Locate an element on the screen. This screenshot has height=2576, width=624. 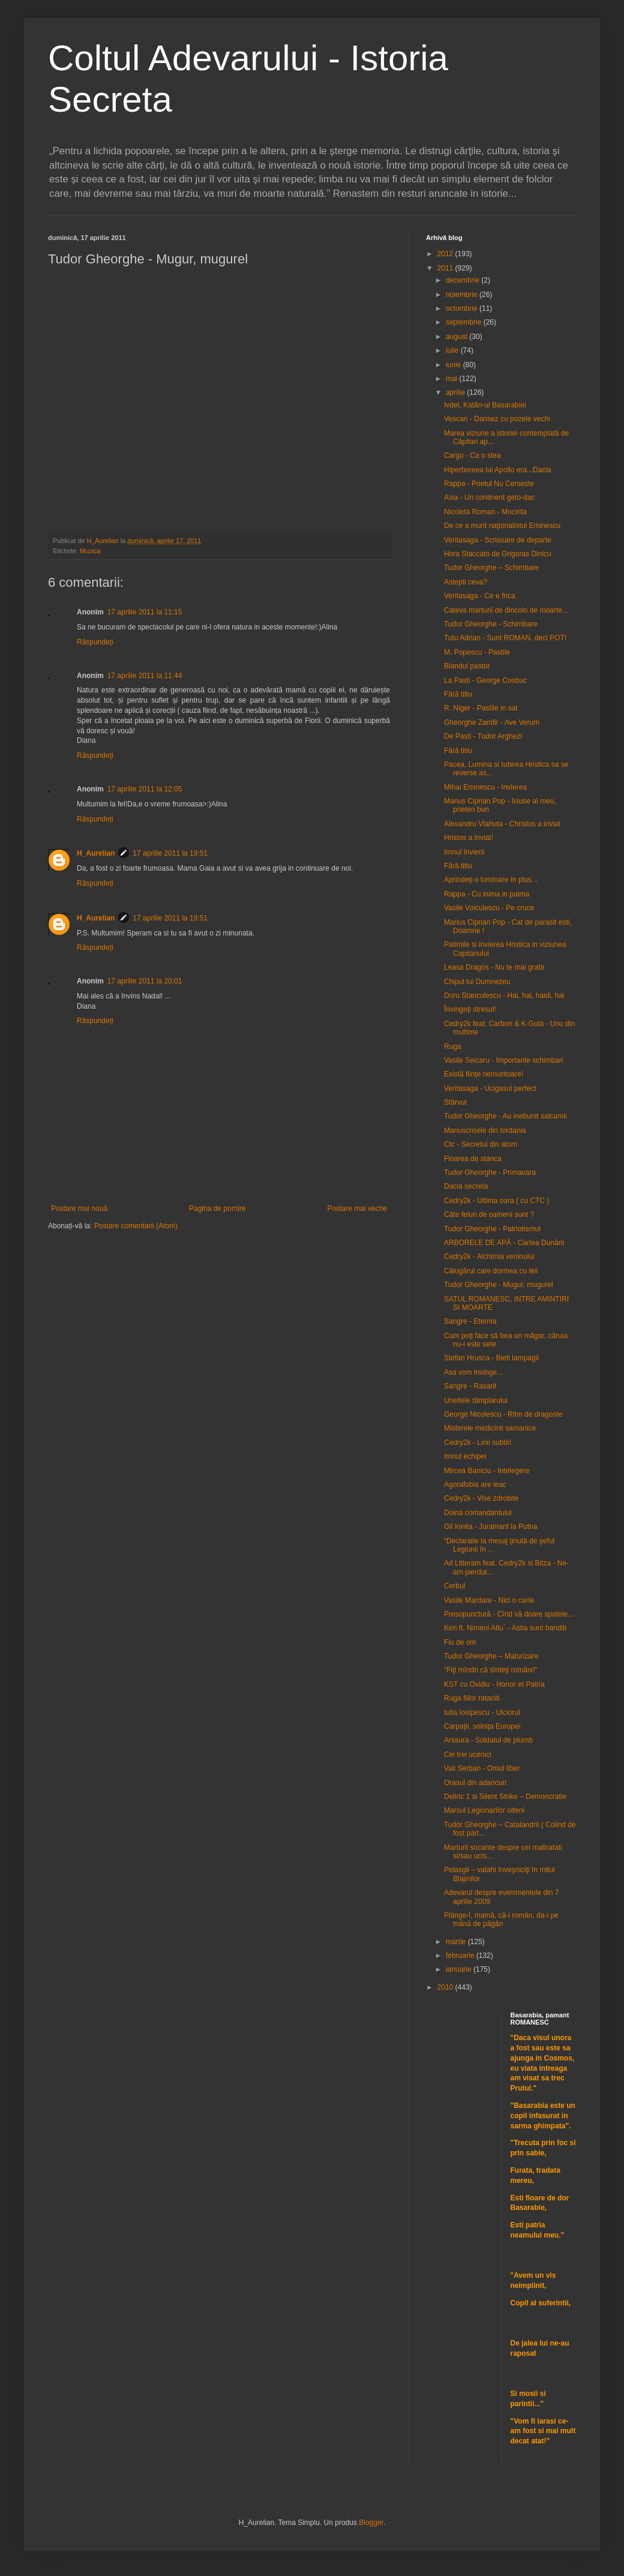
Presopunctură - Cînd vă doare spatele... is located at coordinates (509, 1614).